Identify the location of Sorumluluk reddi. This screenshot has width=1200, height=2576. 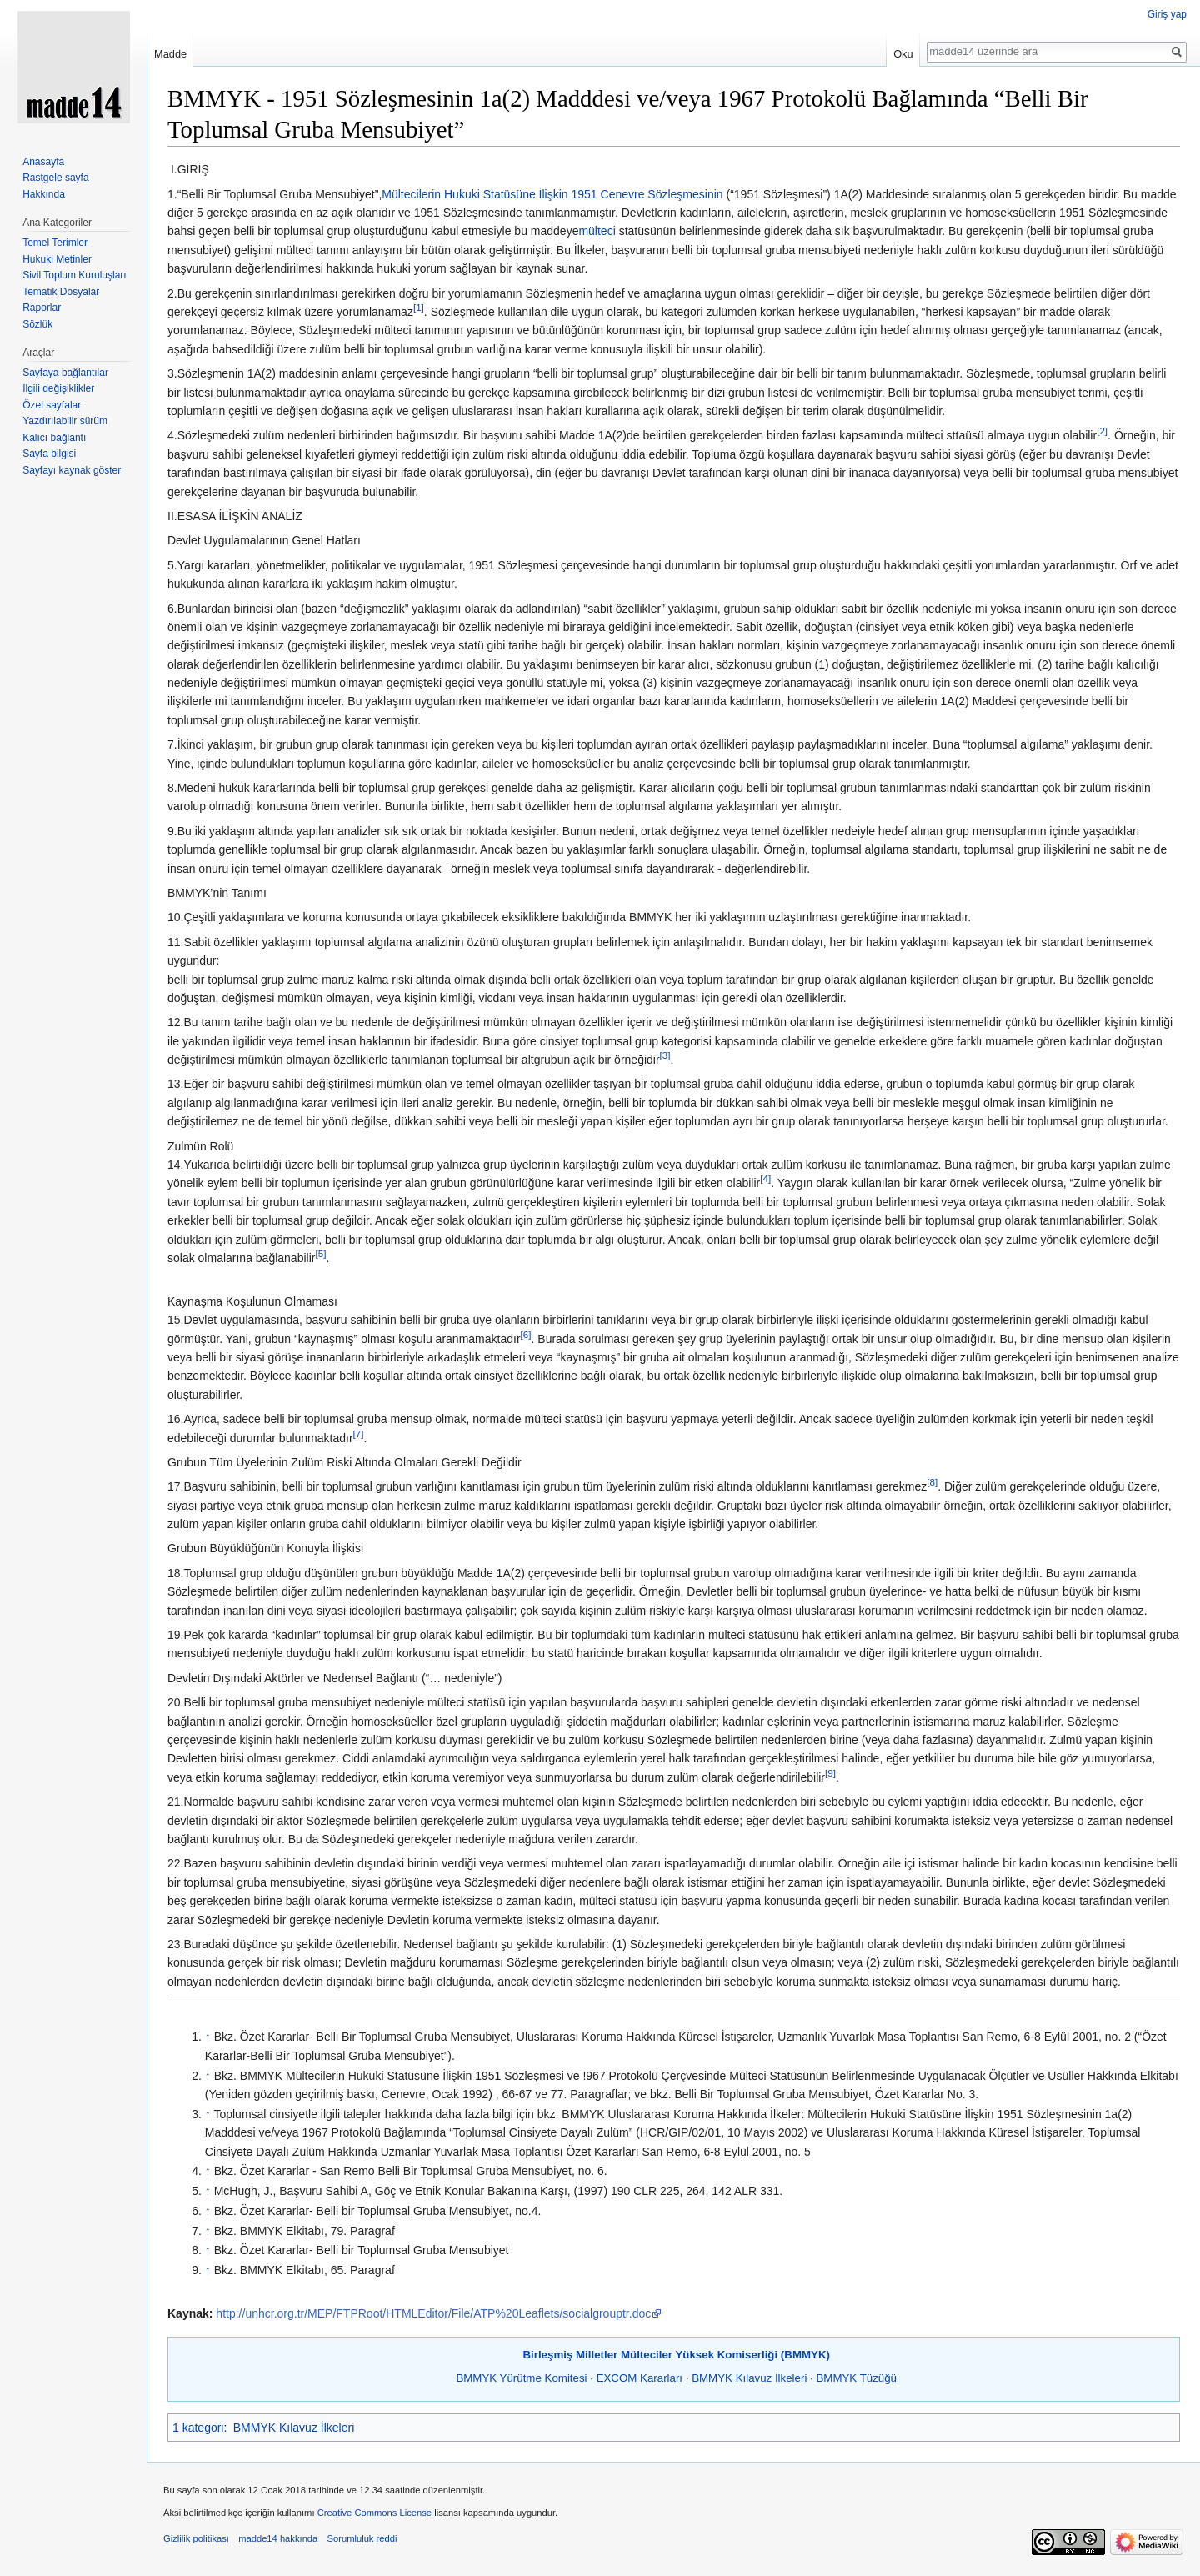
(363, 2538).